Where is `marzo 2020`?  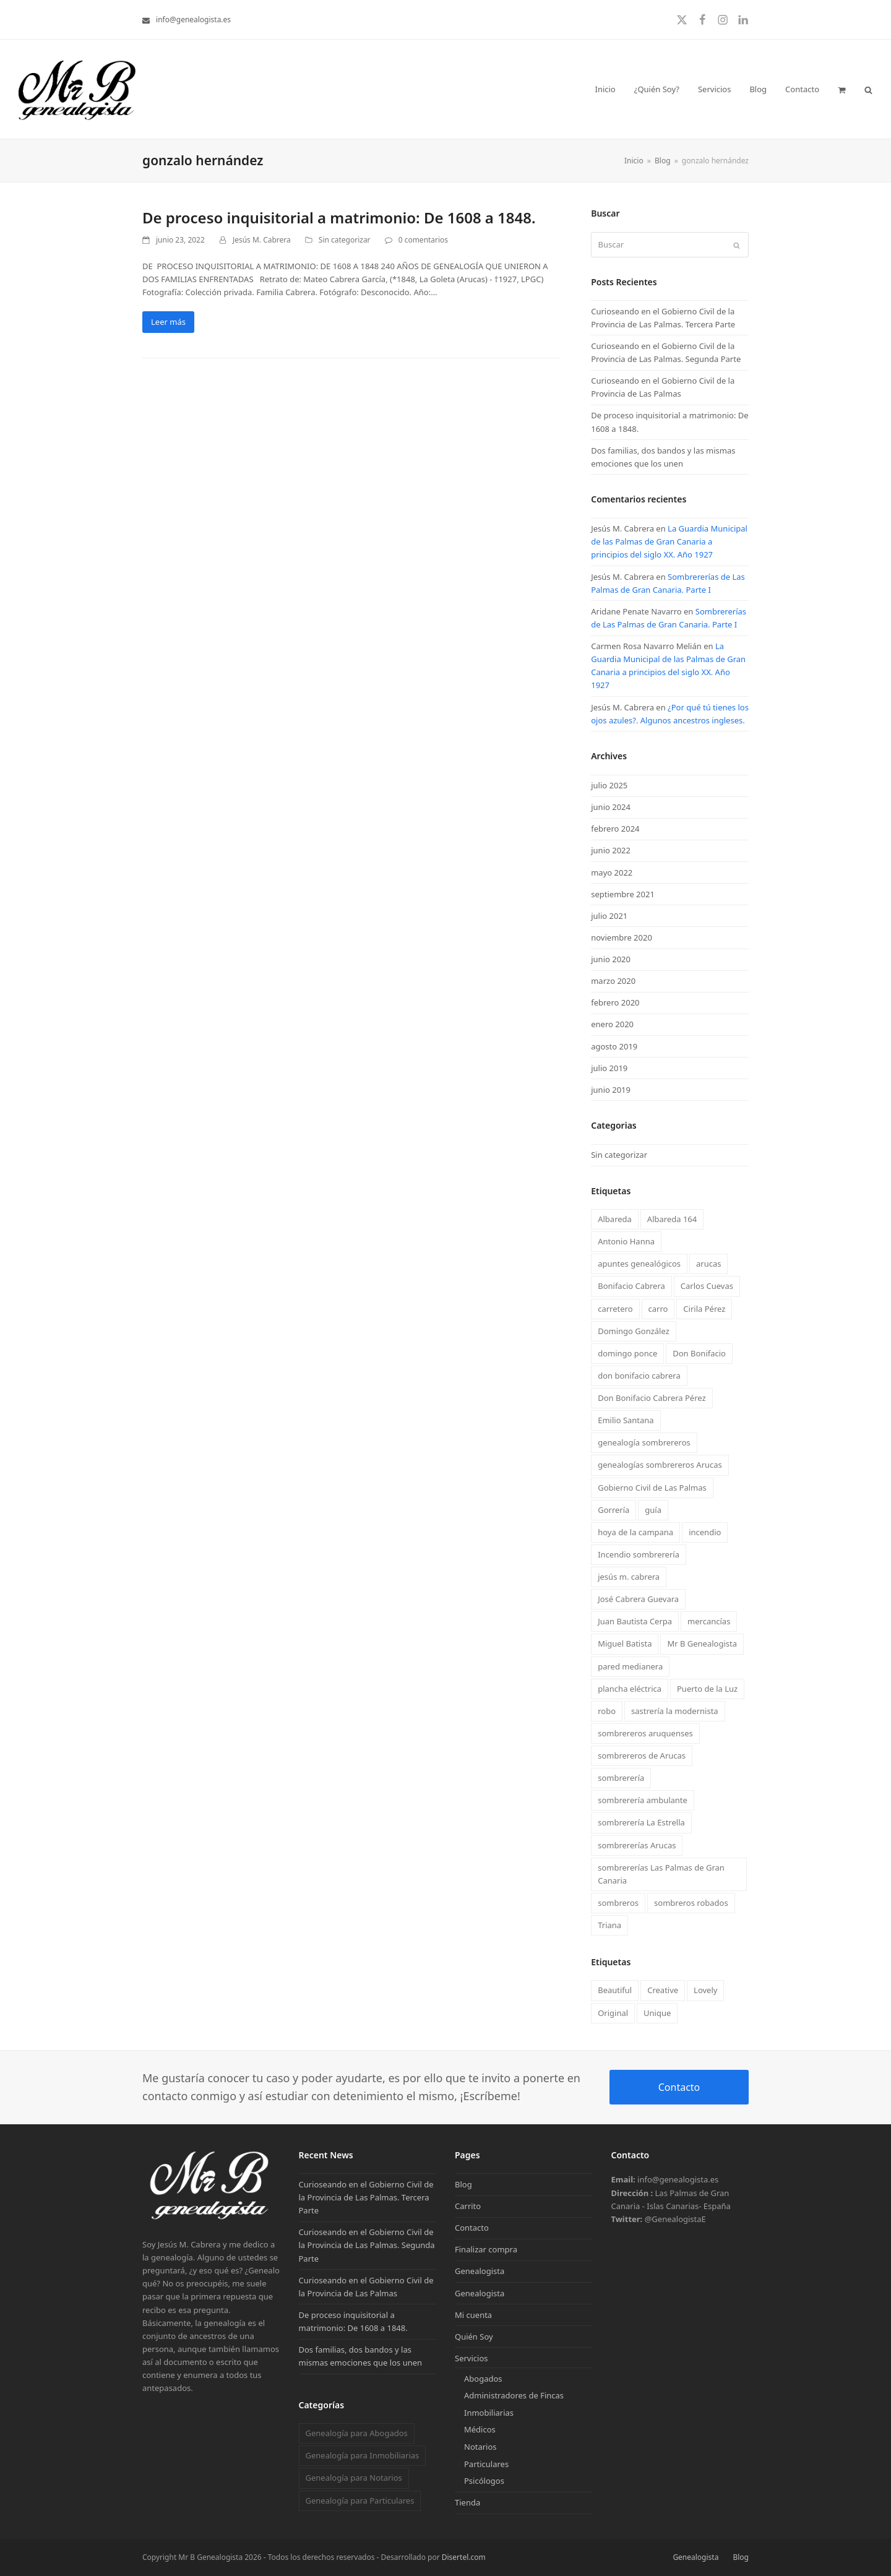 marzo 2020 is located at coordinates (613, 980).